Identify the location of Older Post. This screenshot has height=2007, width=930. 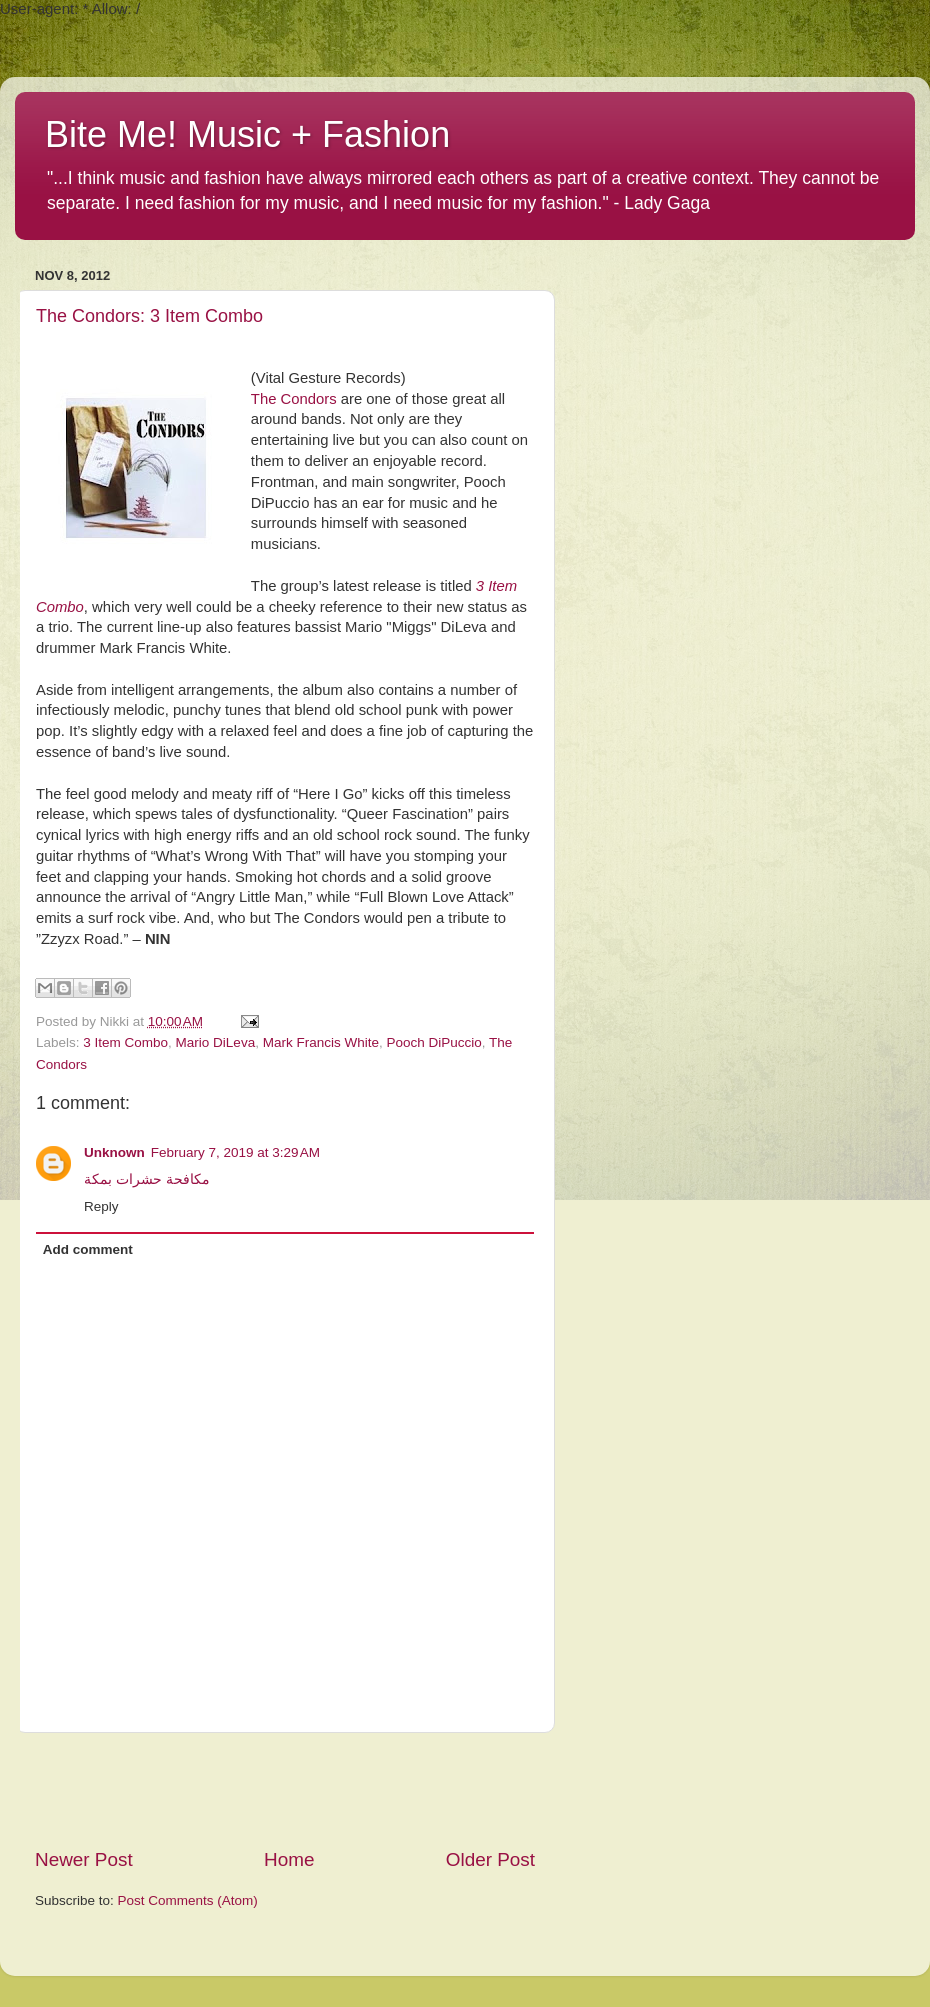
(490, 1859).